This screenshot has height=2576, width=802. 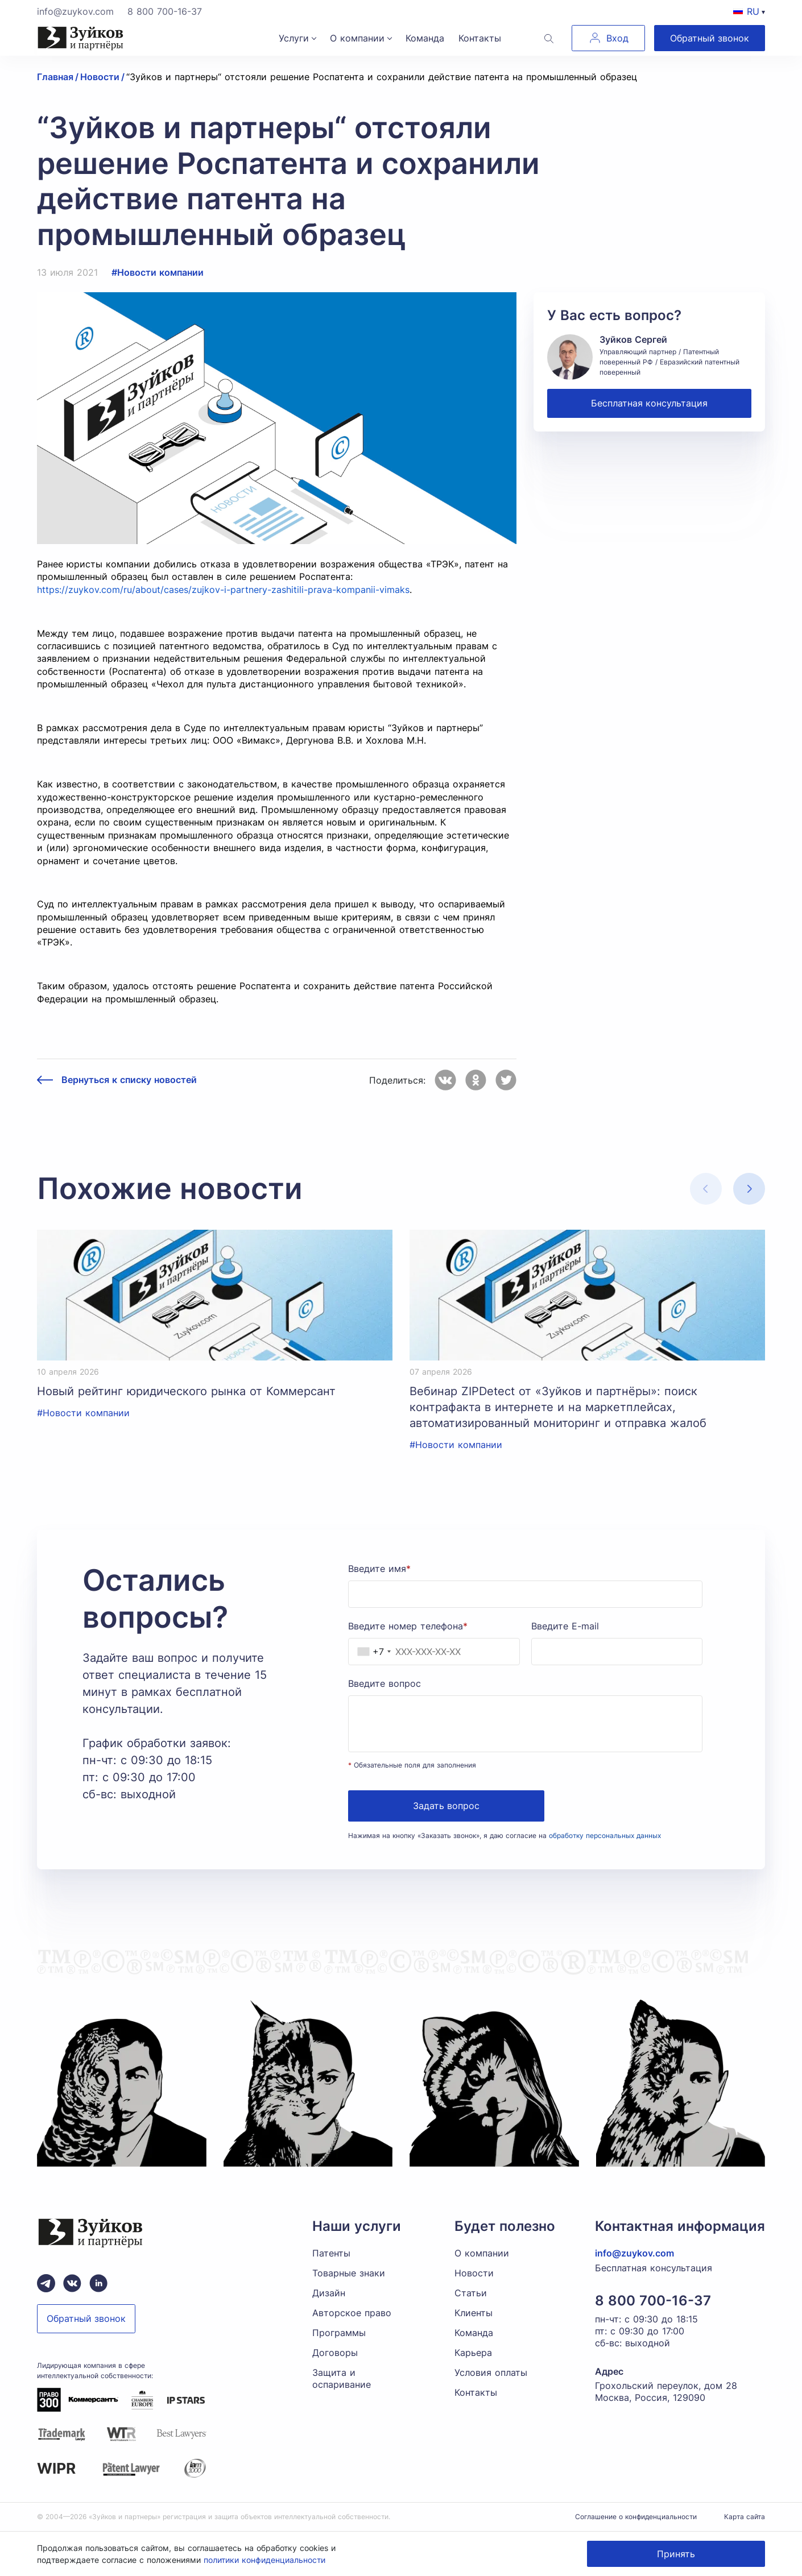 What do you see at coordinates (129, 1080) in the screenshot?
I see `Вернуться к списку новостей` at bounding box center [129, 1080].